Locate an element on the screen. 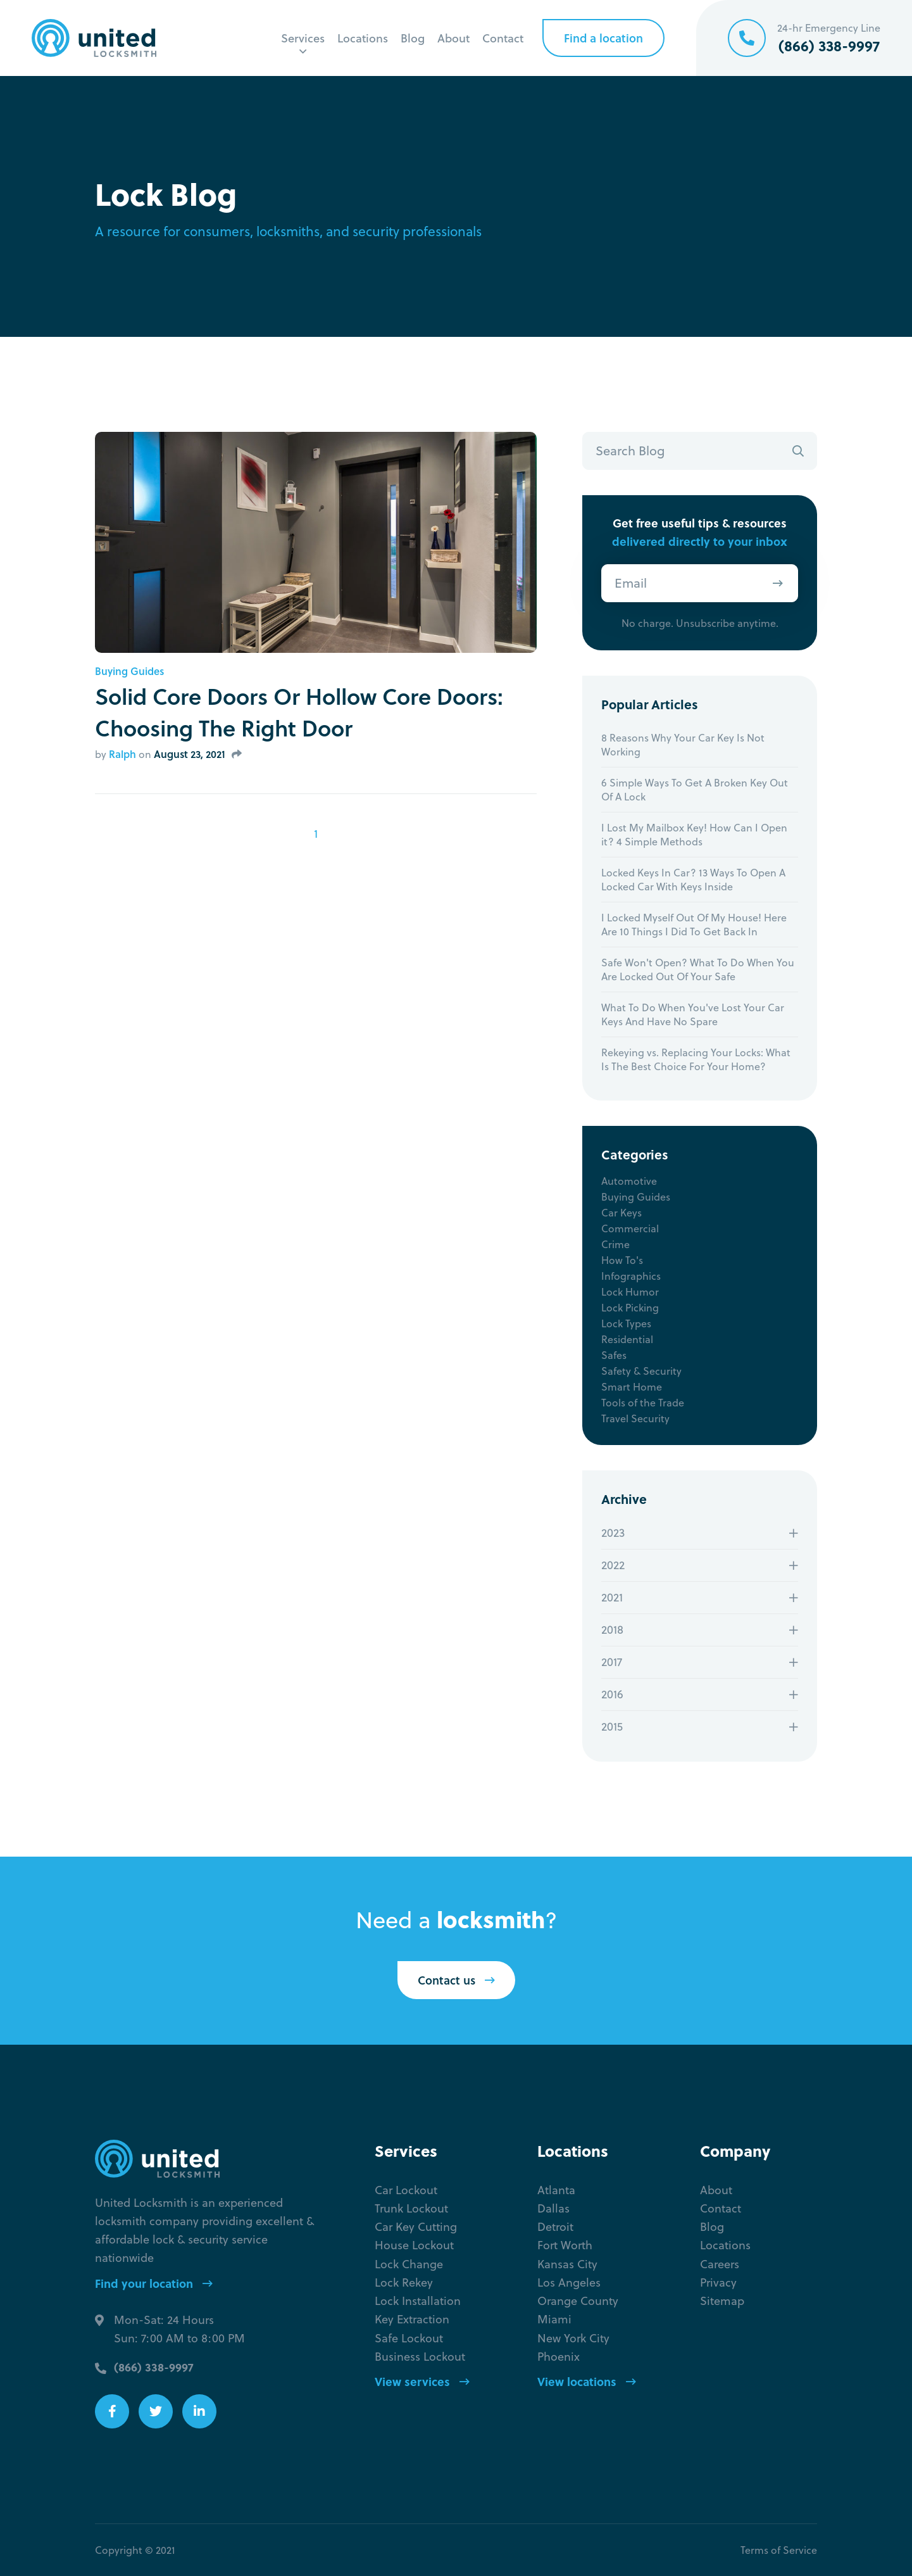 The height and width of the screenshot is (2576, 912). Search Blog is located at coordinates (630, 450).